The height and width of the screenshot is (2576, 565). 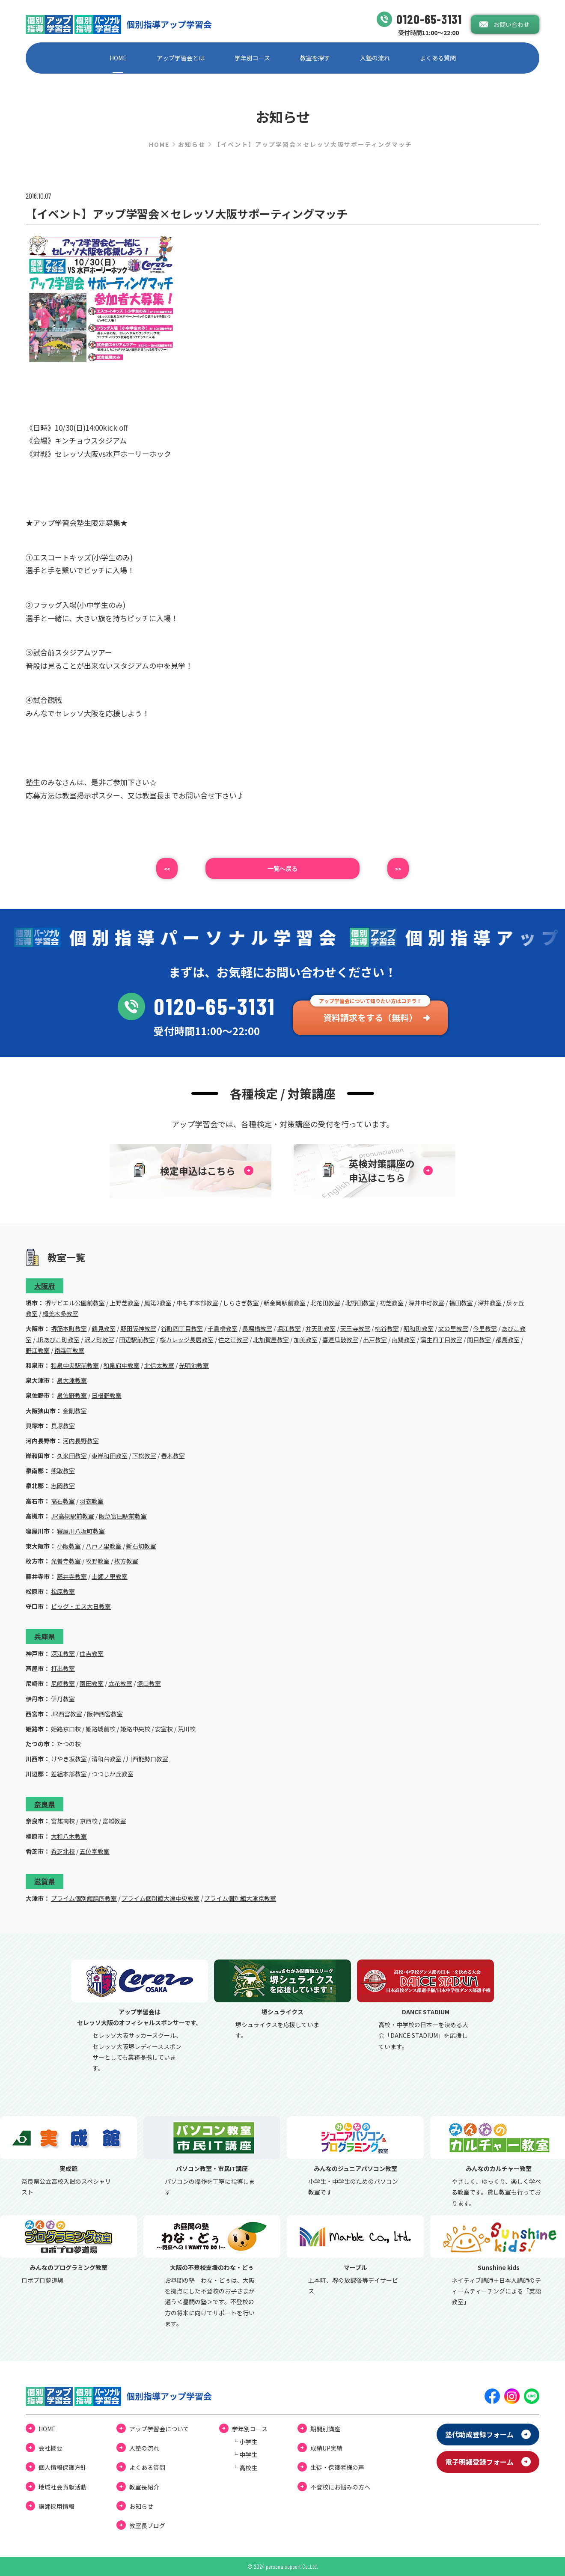 What do you see at coordinates (511, 24) in the screenshot?
I see `お問い合わせ` at bounding box center [511, 24].